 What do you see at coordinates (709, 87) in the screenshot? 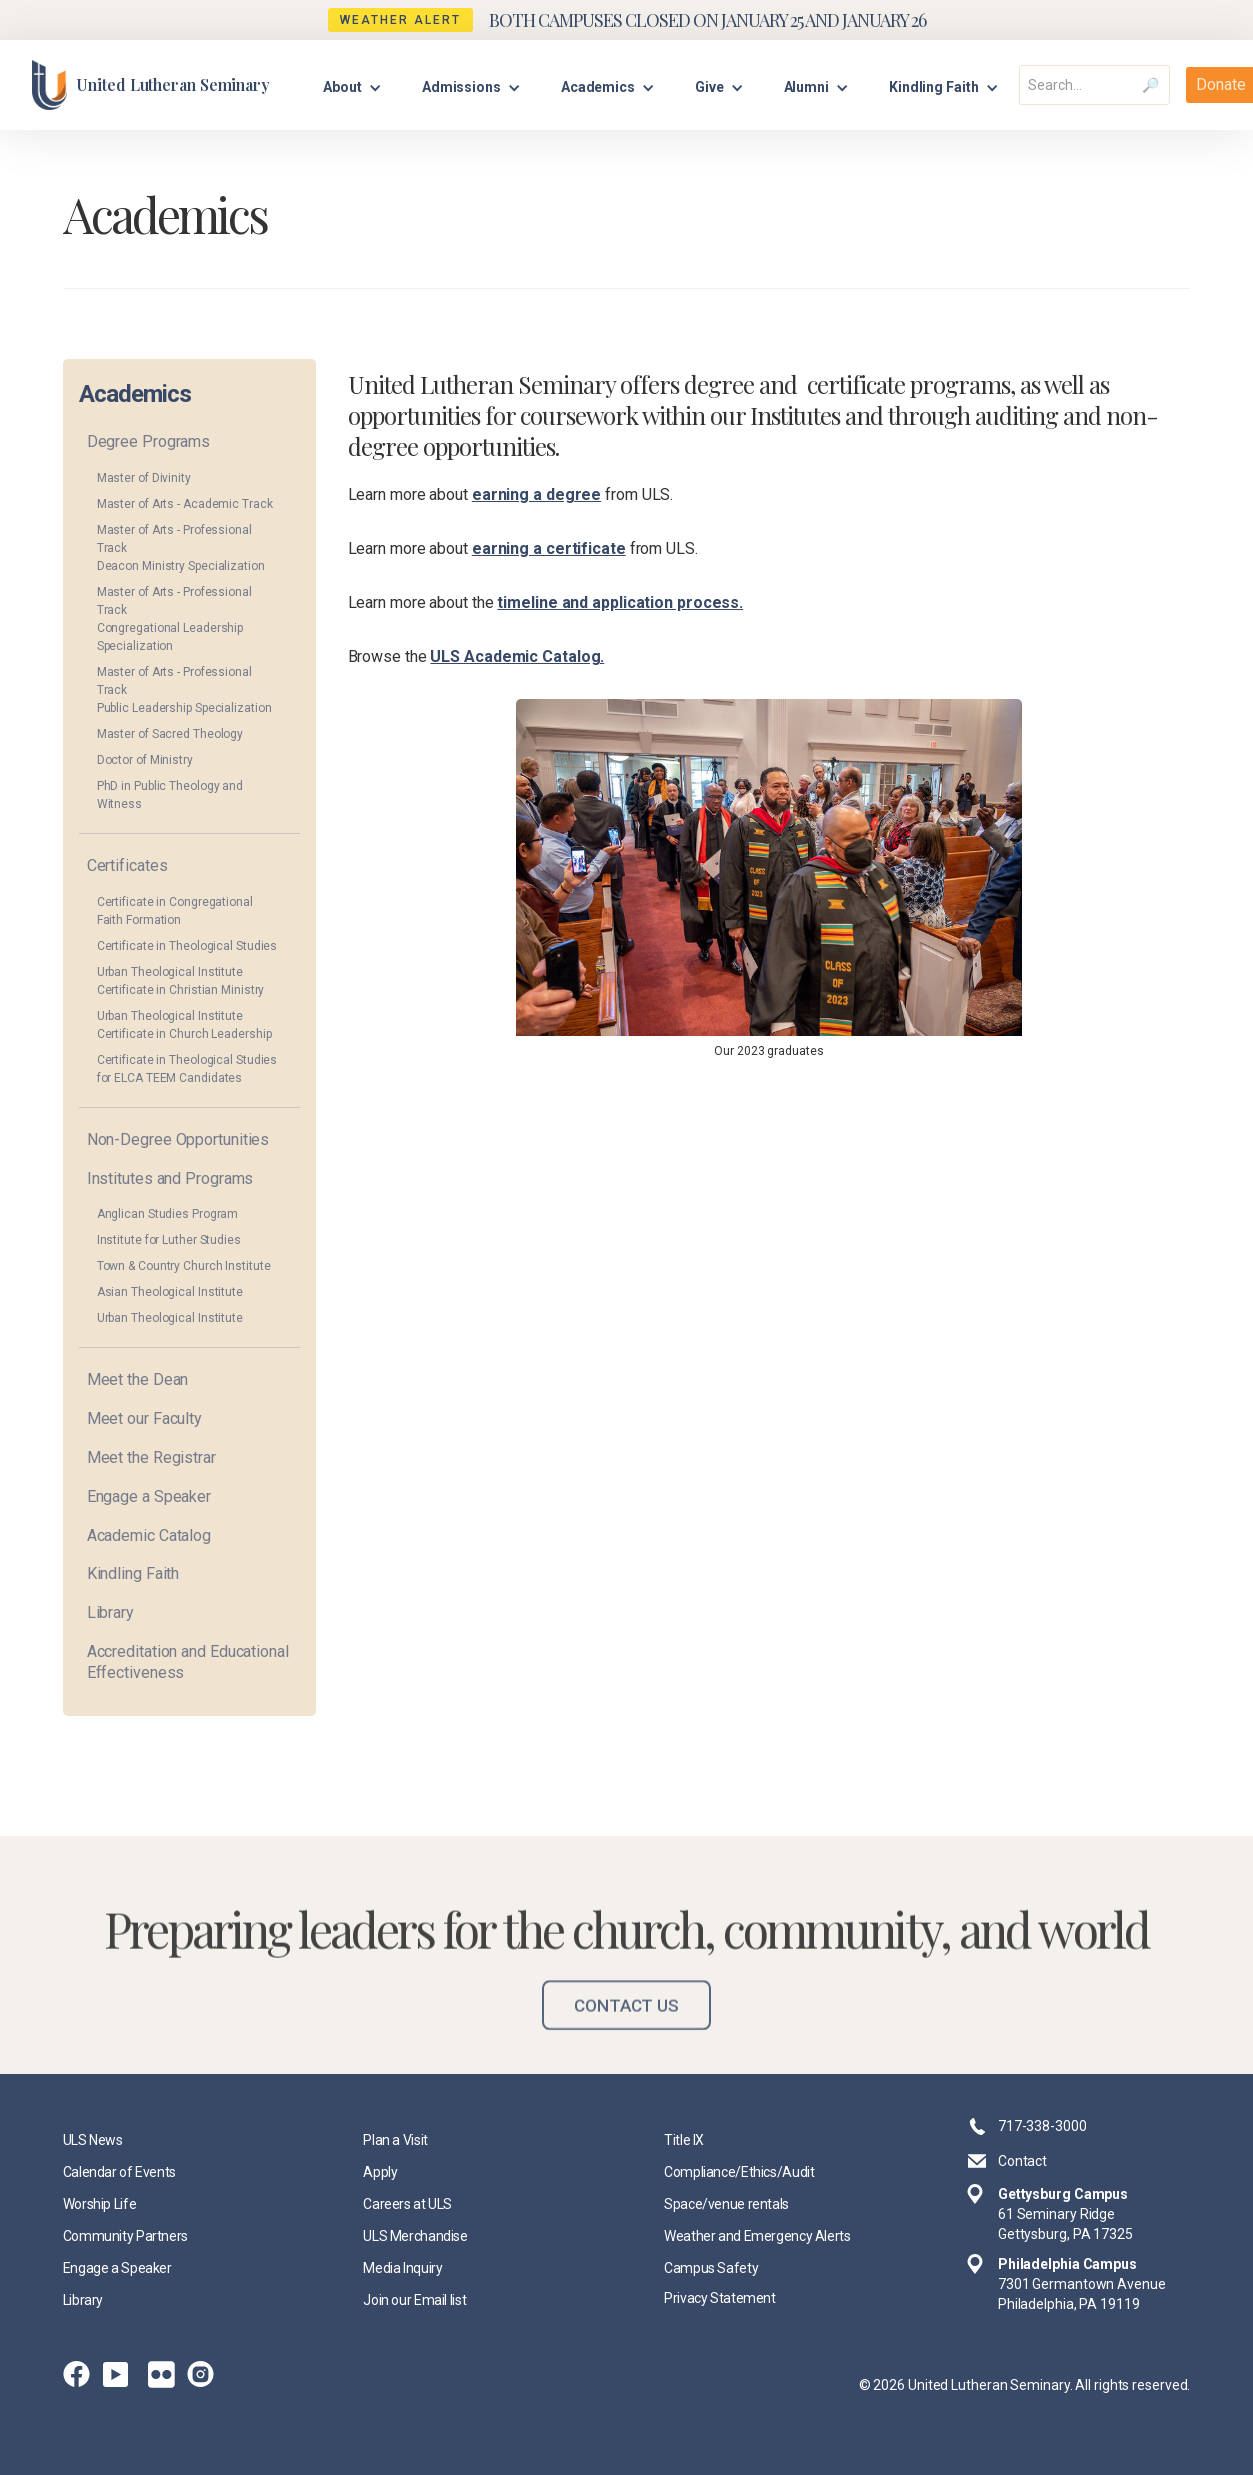
I see `Give` at bounding box center [709, 87].